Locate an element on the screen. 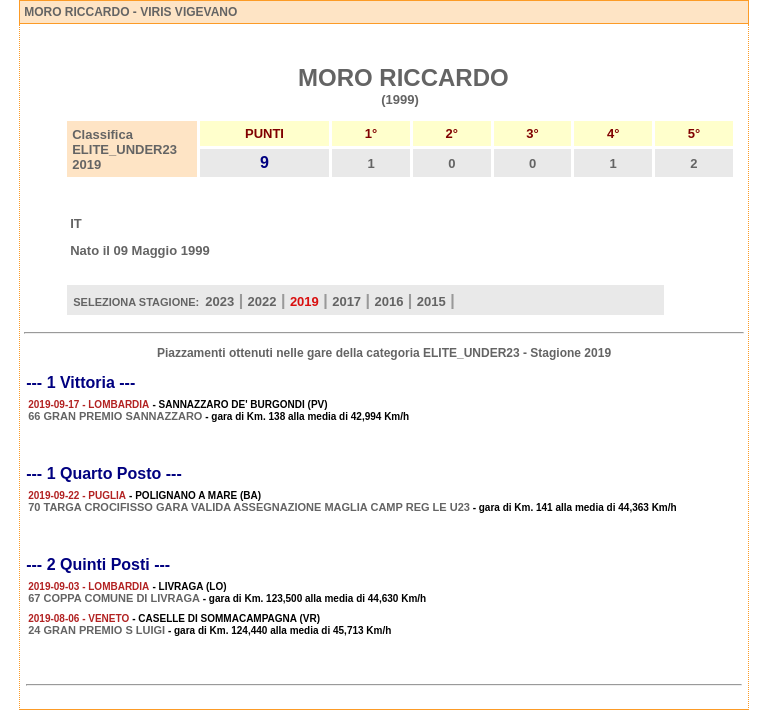  67 COPPA COMUNE DI LIVRAGA is located at coordinates (114, 598).